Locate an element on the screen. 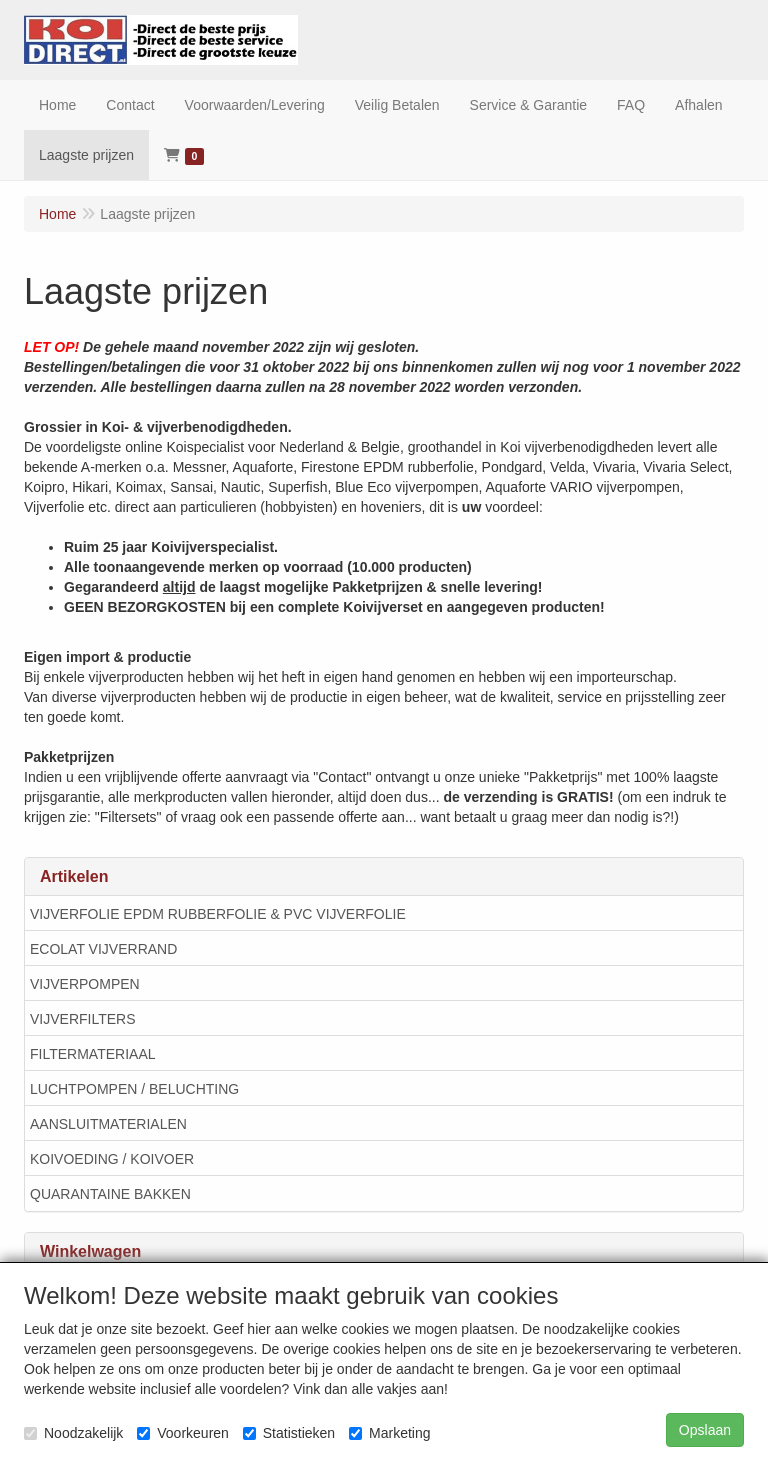  FILTERMATERIAAL is located at coordinates (93, 1054).